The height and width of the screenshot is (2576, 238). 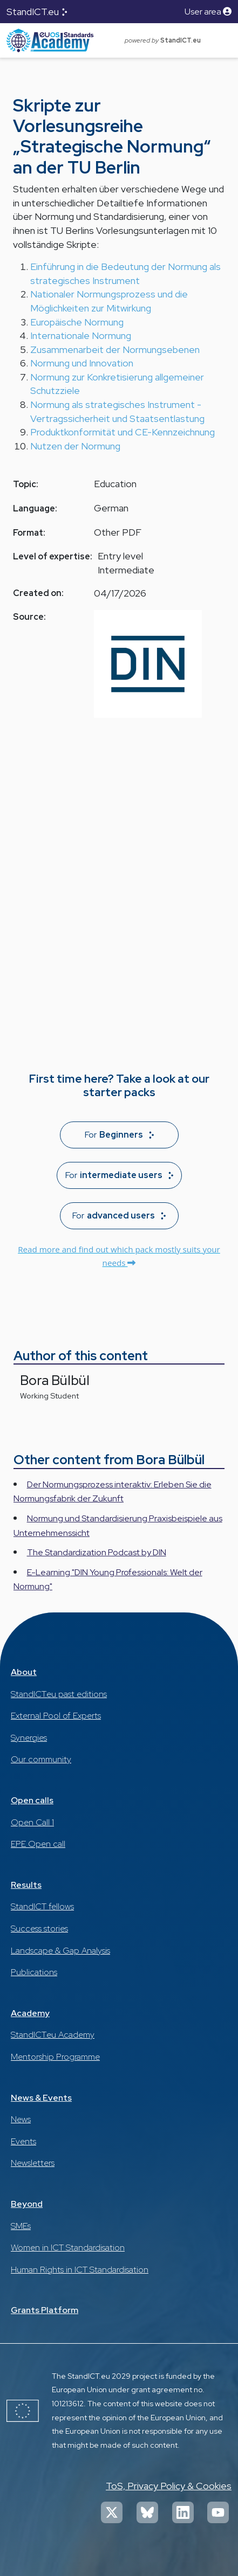 I want to click on StandICT.eu, so click(x=32, y=11).